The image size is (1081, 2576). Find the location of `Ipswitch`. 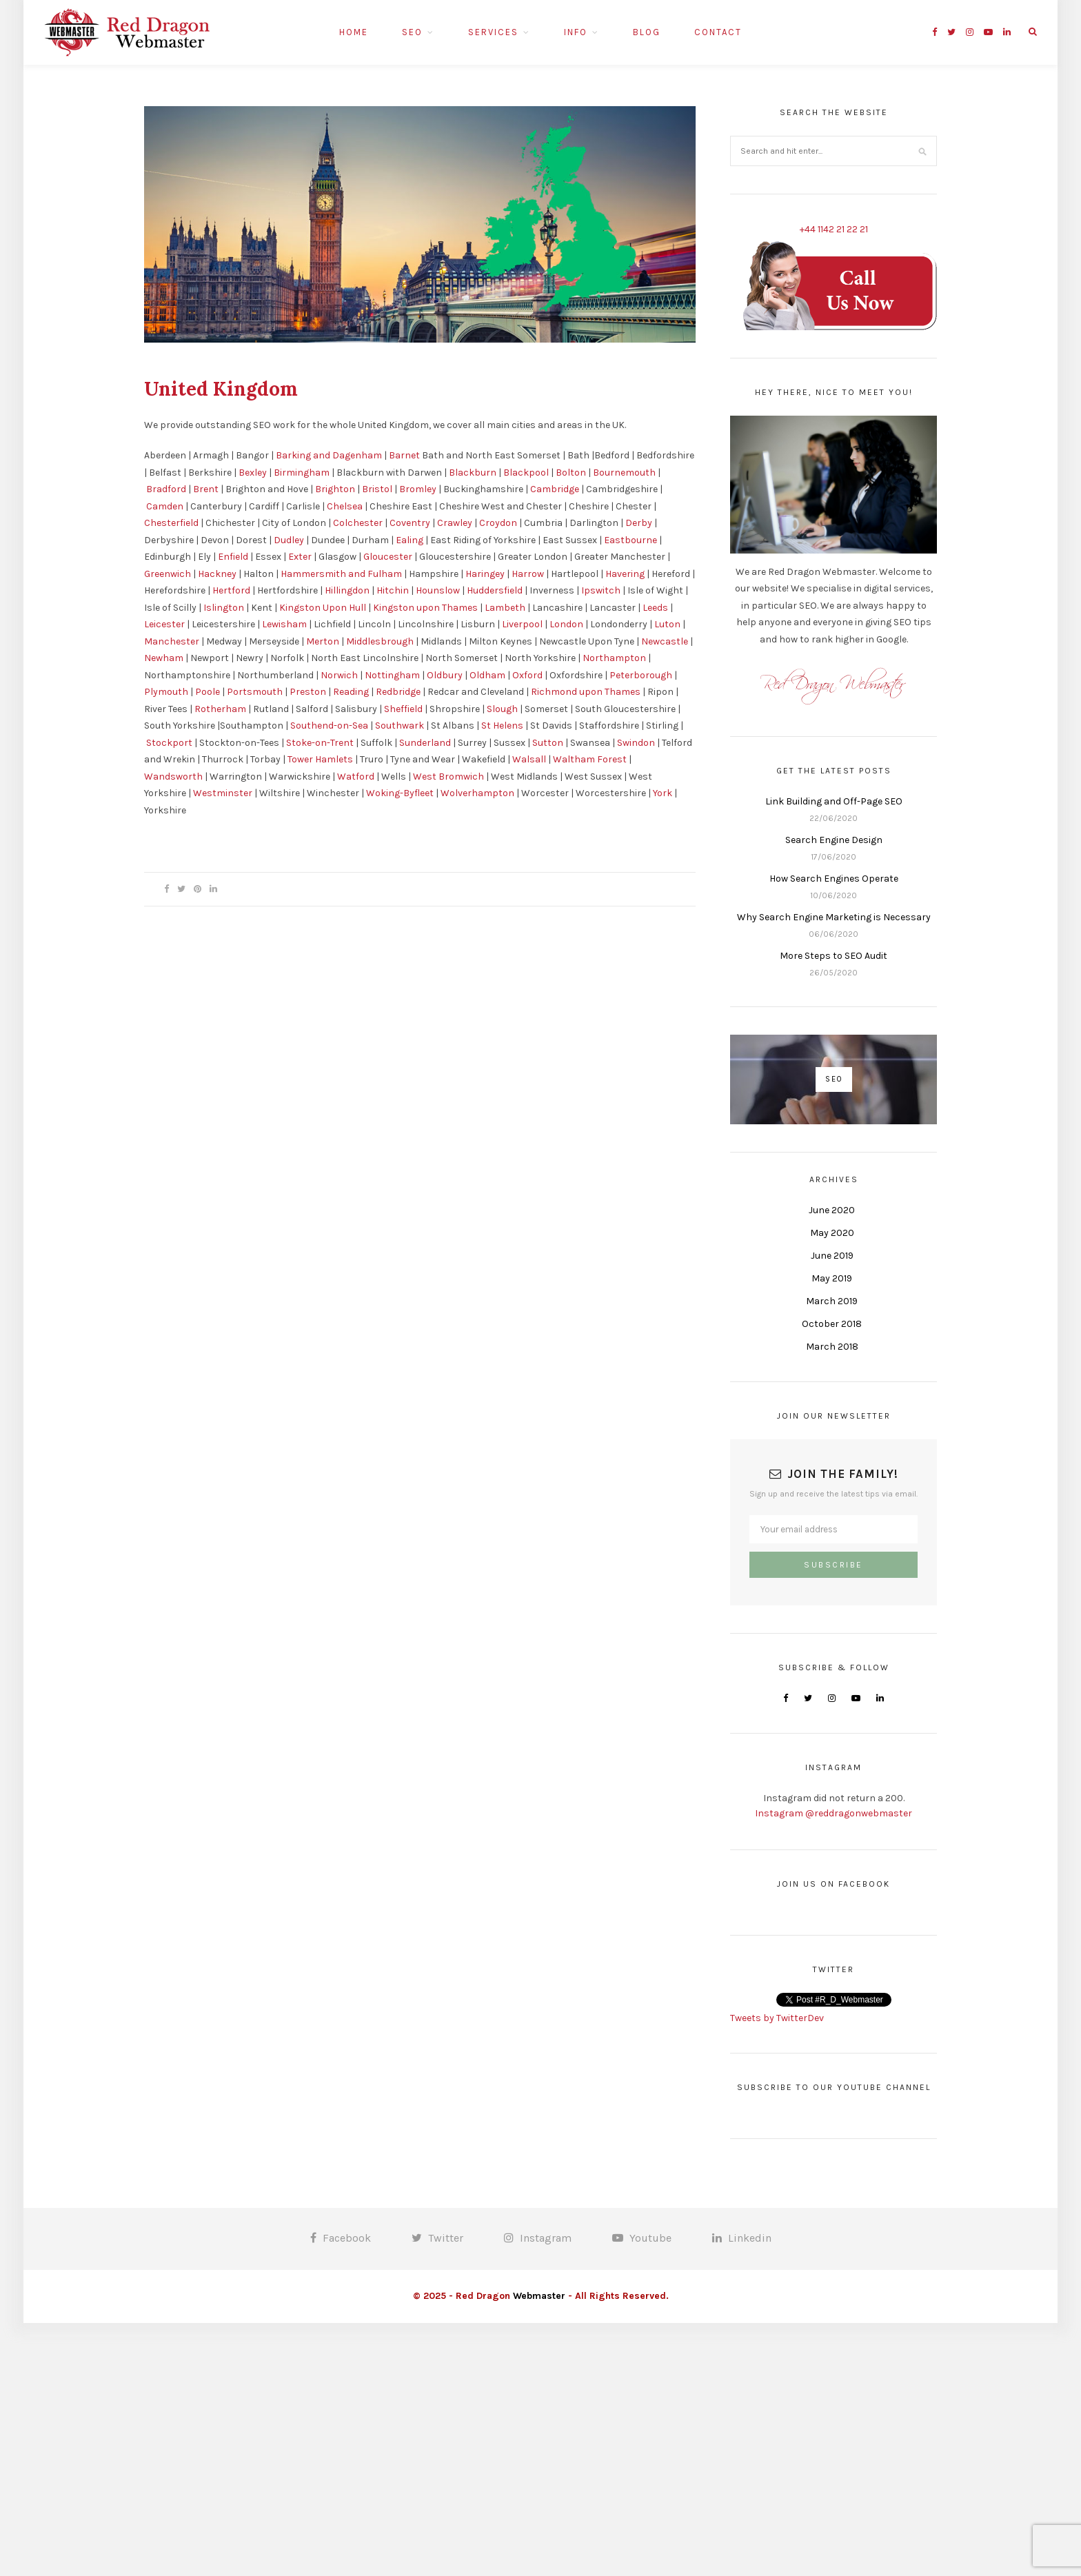

Ipswitch is located at coordinates (600, 590).